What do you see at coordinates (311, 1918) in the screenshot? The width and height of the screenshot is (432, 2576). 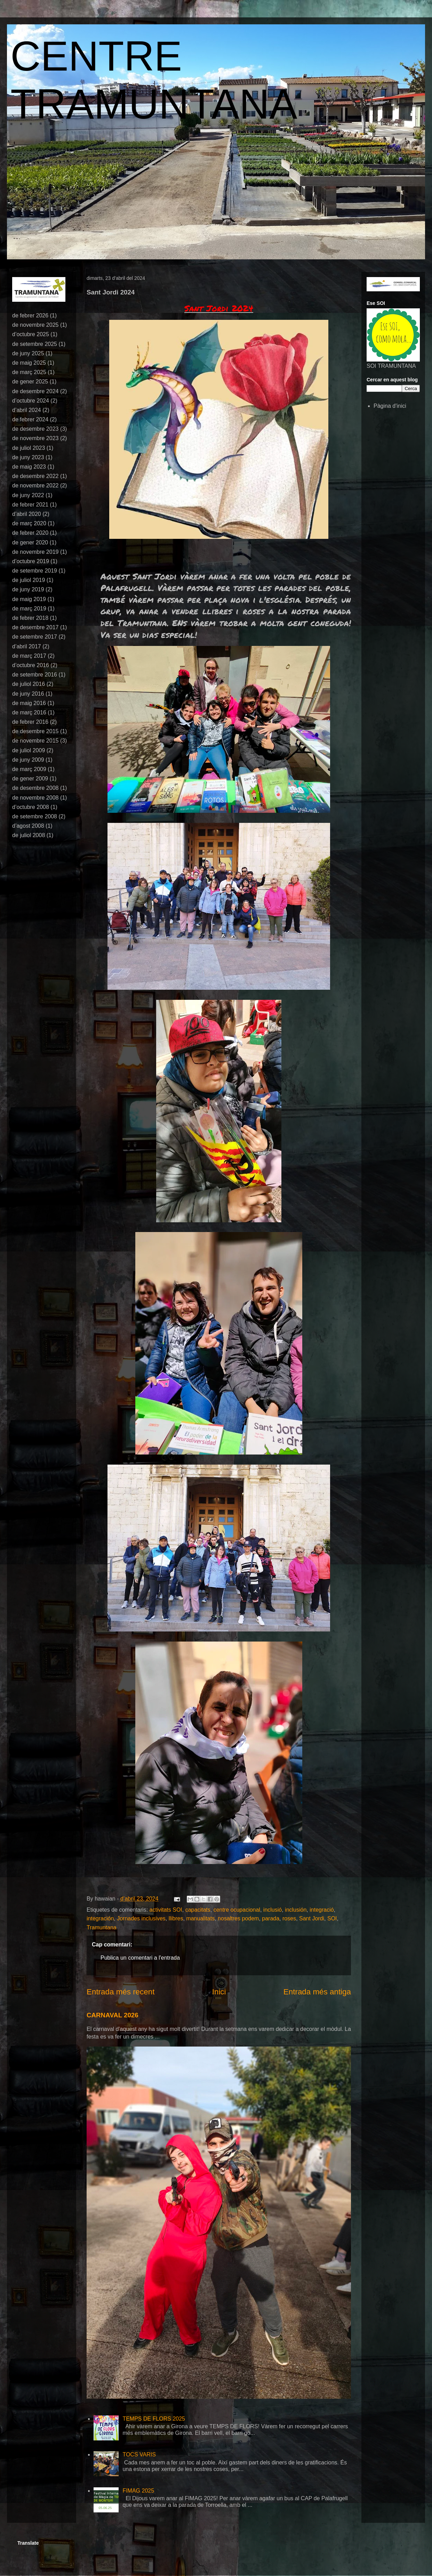 I see `Sant Jordi` at bounding box center [311, 1918].